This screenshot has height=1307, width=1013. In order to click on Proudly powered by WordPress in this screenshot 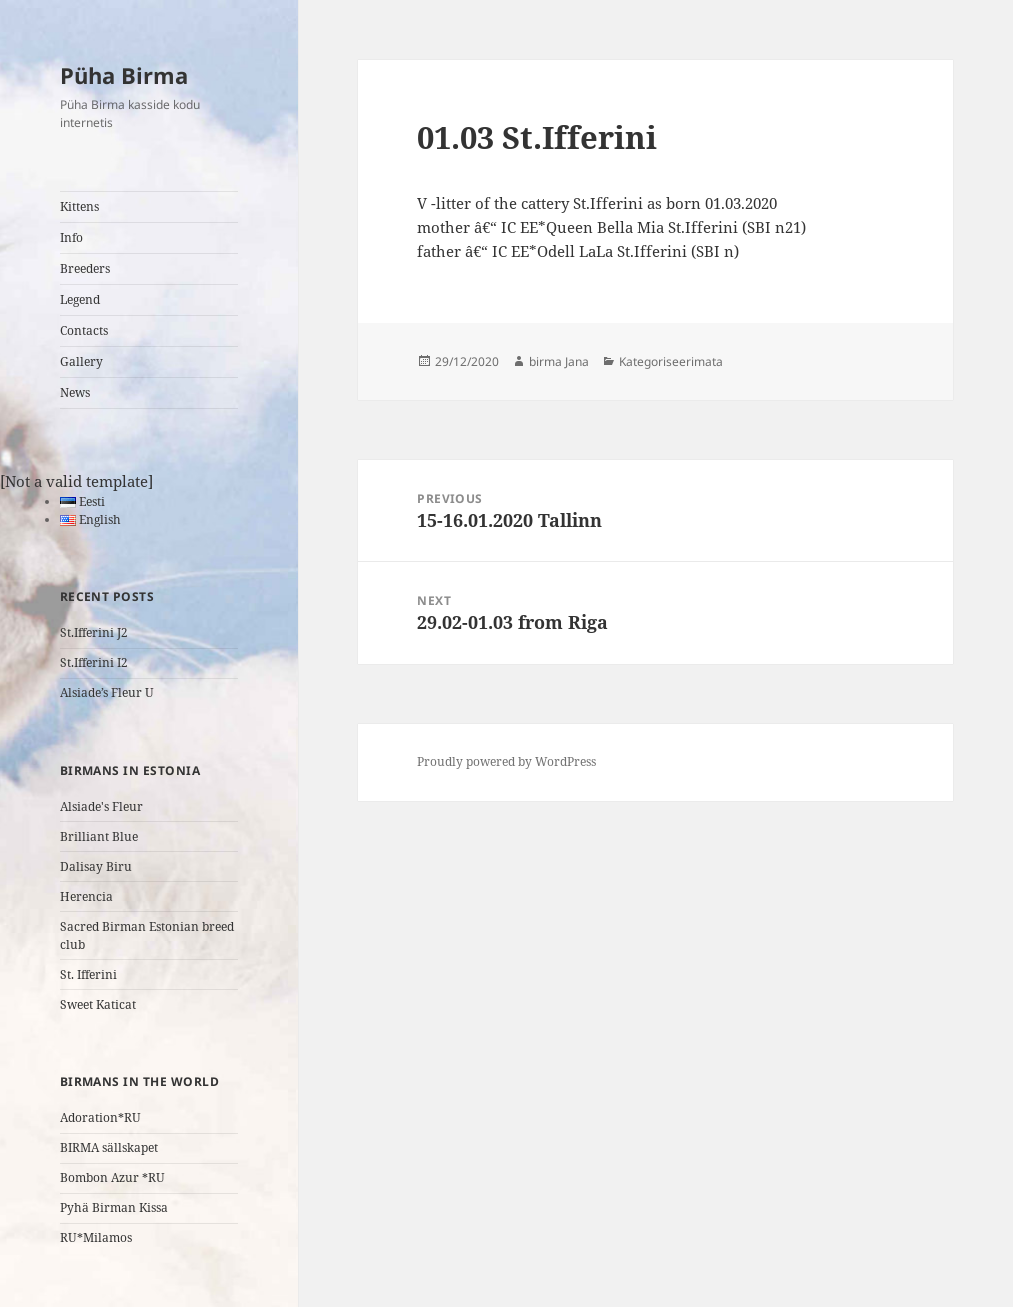, I will do `click(506, 761)`.